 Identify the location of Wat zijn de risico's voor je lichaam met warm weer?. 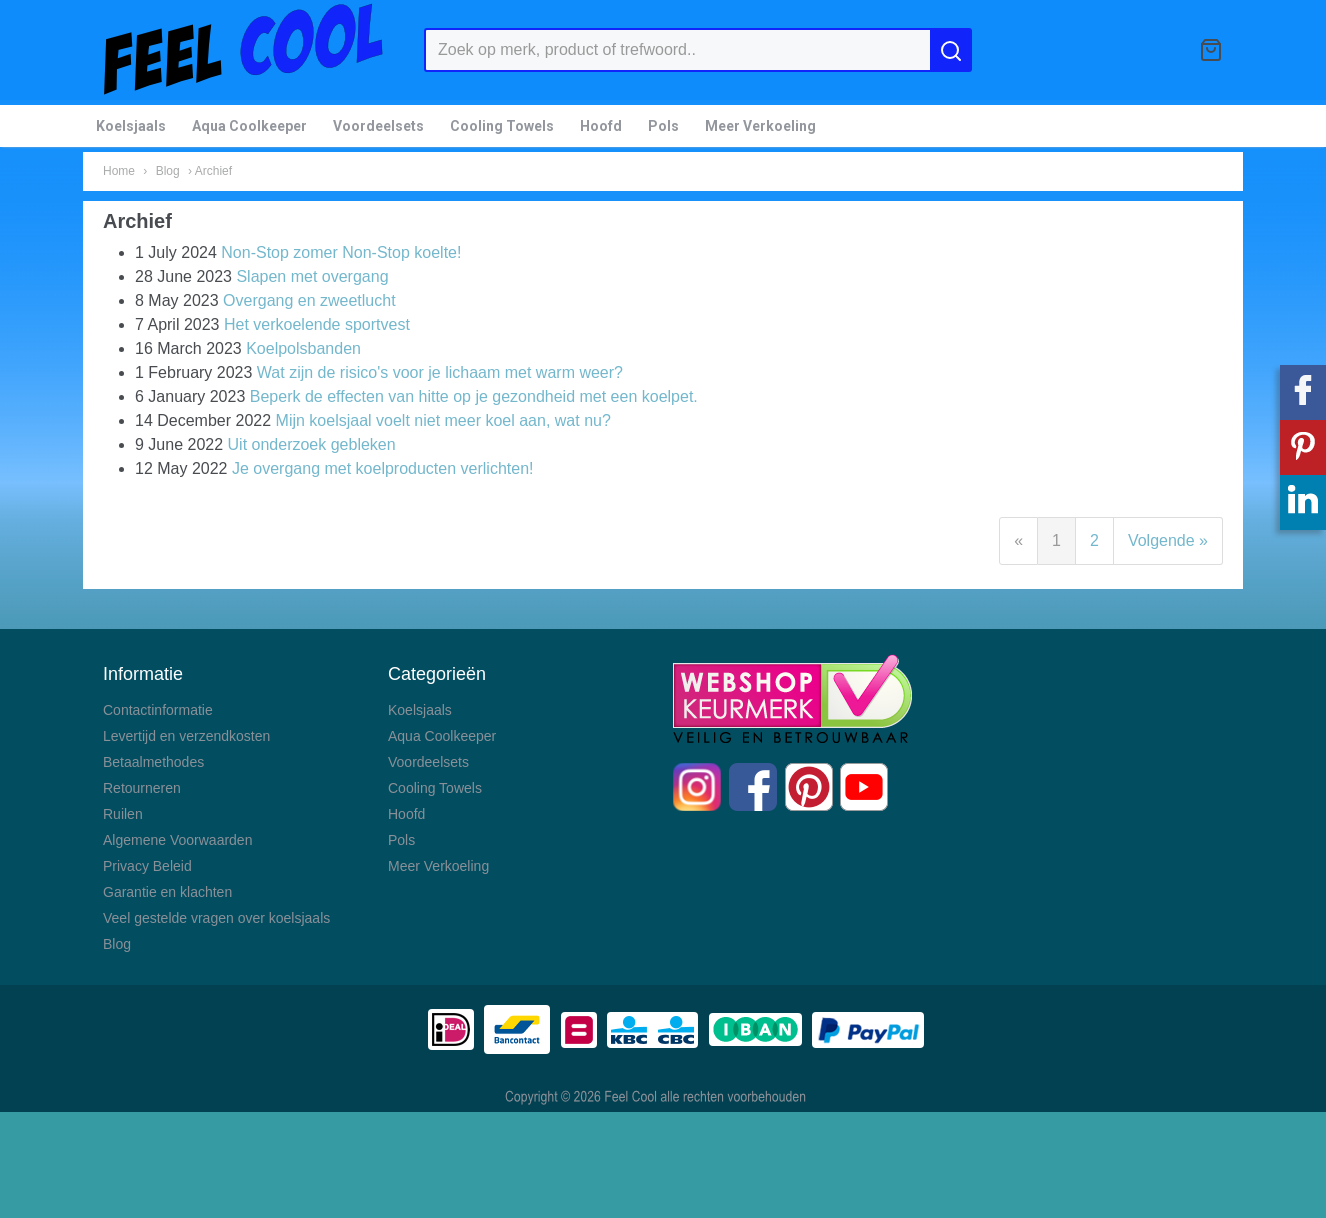
(440, 372).